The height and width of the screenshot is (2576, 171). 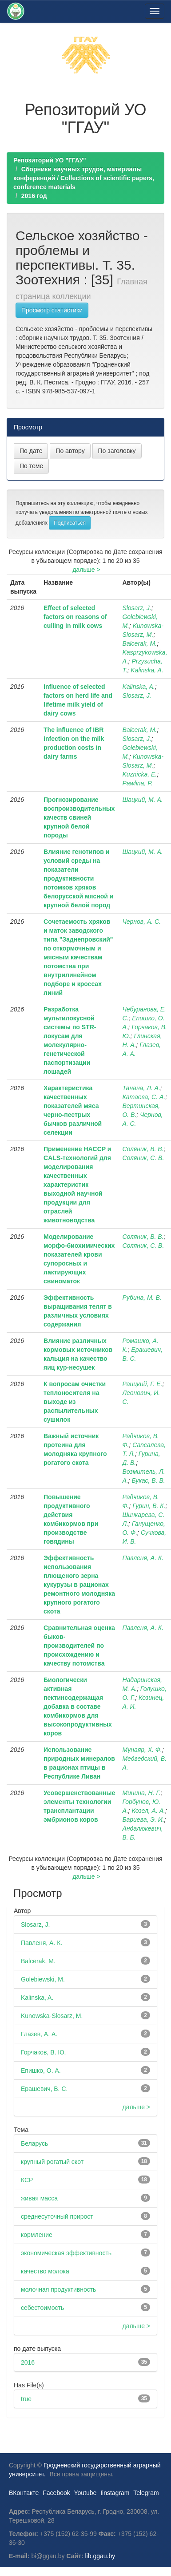 I want to click on Горчаков, В. Ю., so click(x=43, y=2052).